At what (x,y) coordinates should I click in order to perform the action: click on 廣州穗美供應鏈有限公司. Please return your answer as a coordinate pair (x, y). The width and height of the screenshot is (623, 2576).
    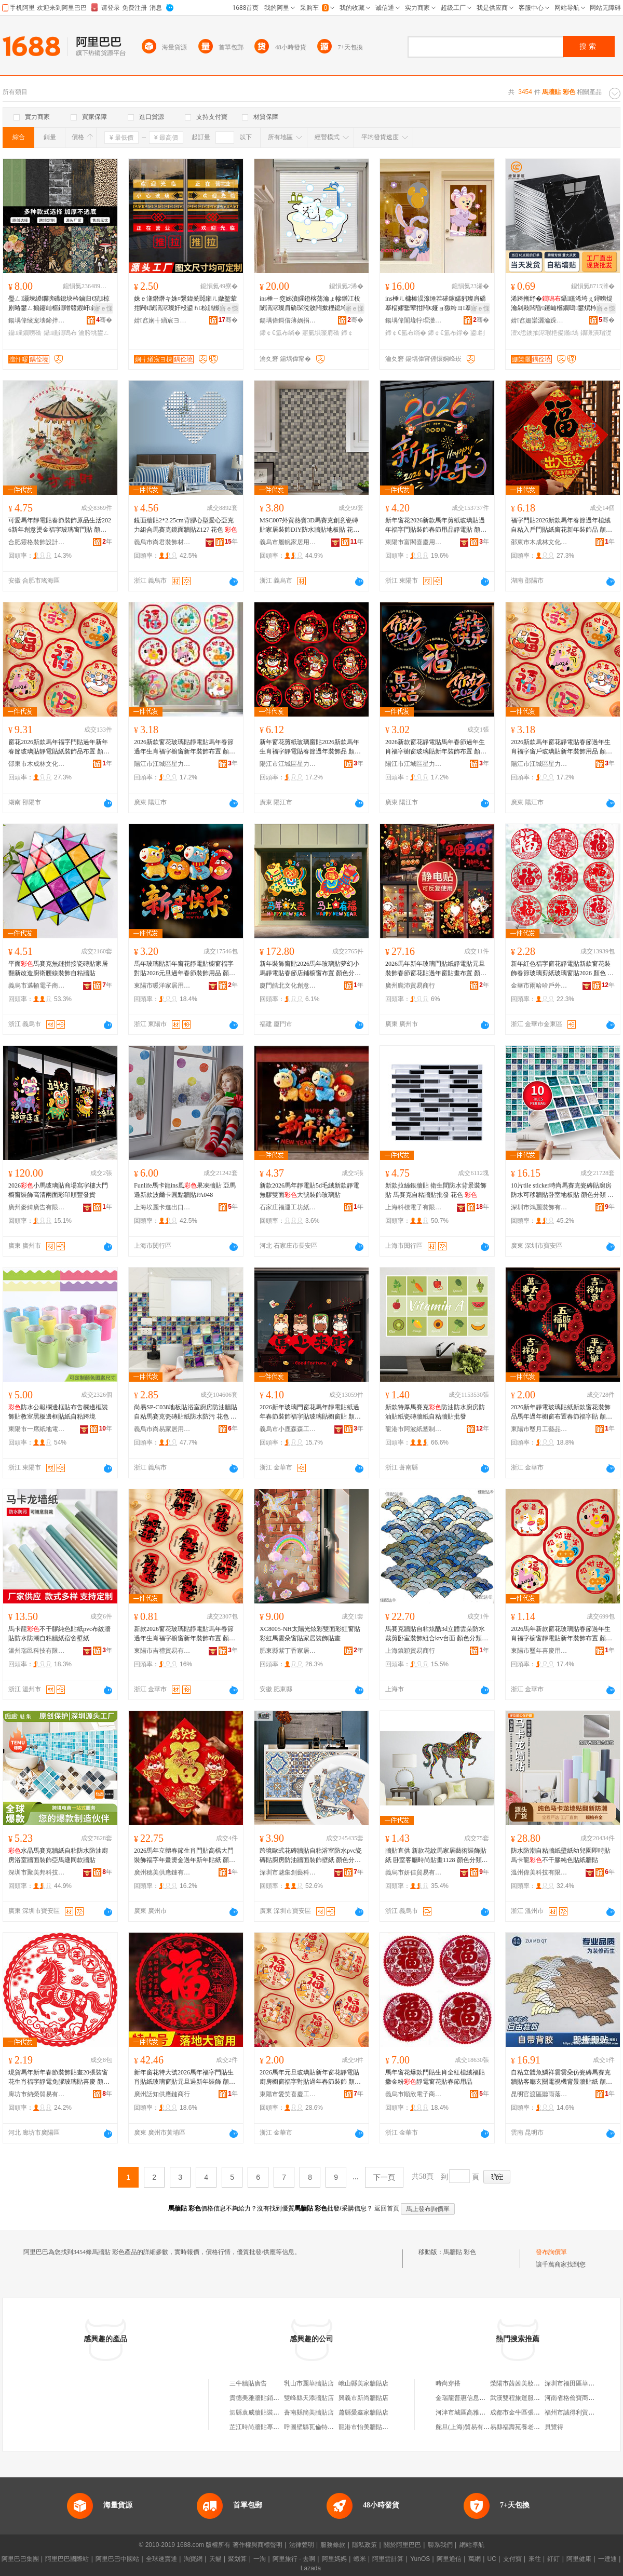
    Looking at the image, I should click on (162, 1872).